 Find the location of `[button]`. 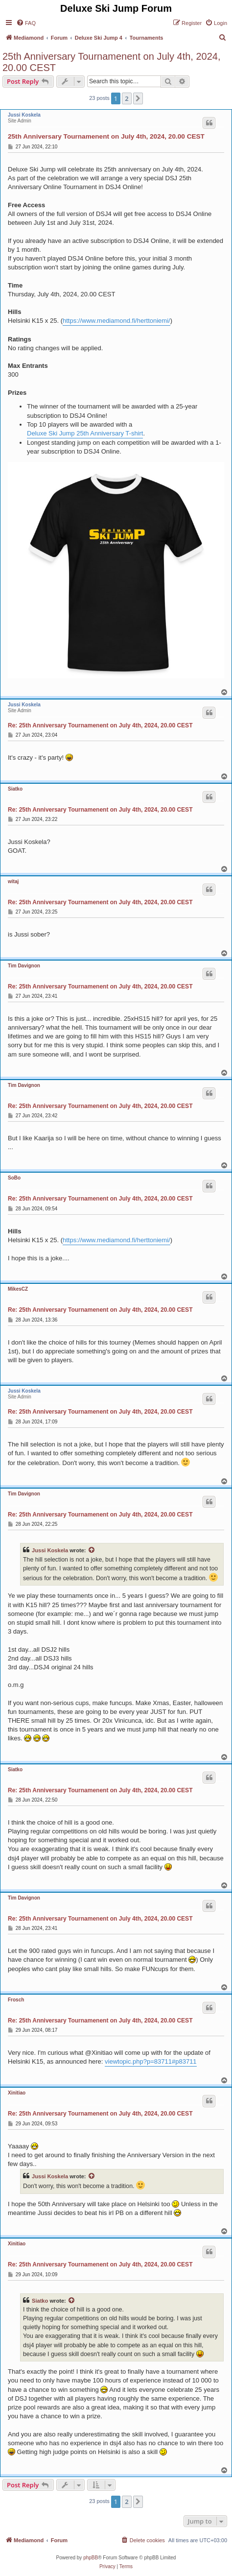

[button] is located at coordinates (138, 98).